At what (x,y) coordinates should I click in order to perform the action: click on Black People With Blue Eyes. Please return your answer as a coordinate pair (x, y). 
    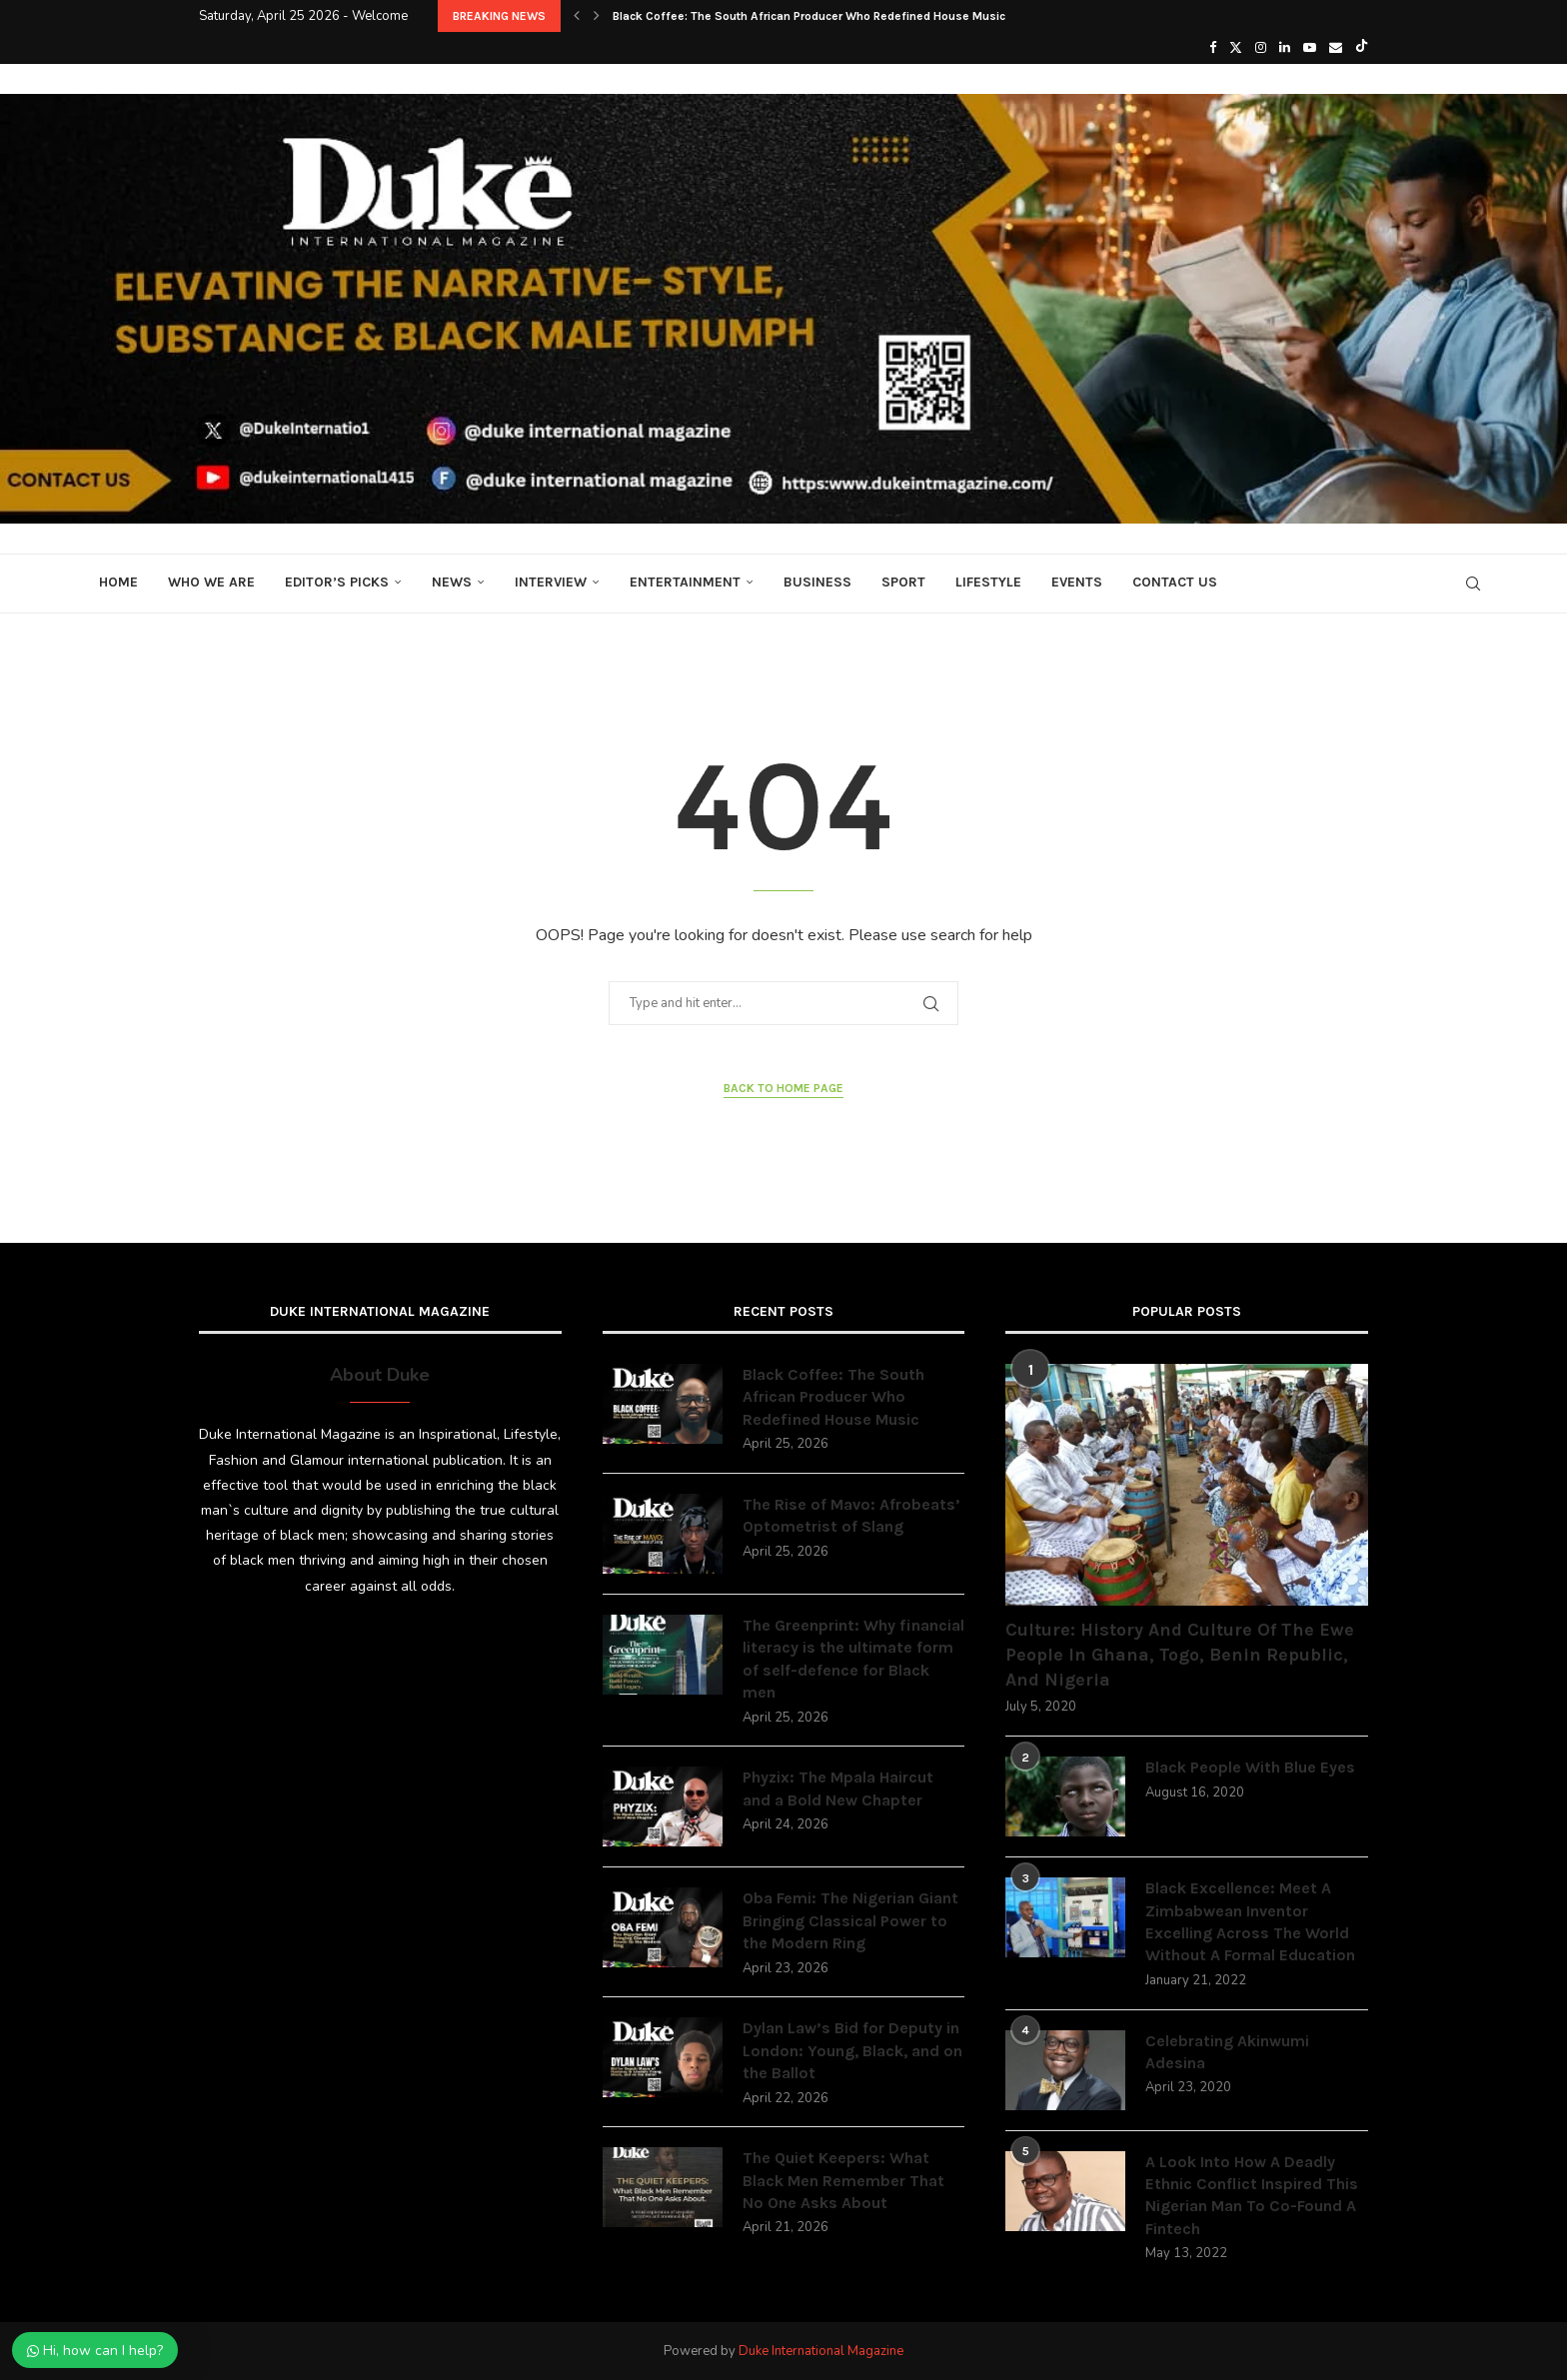
    Looking at the image, I should click on (1250, 1767).